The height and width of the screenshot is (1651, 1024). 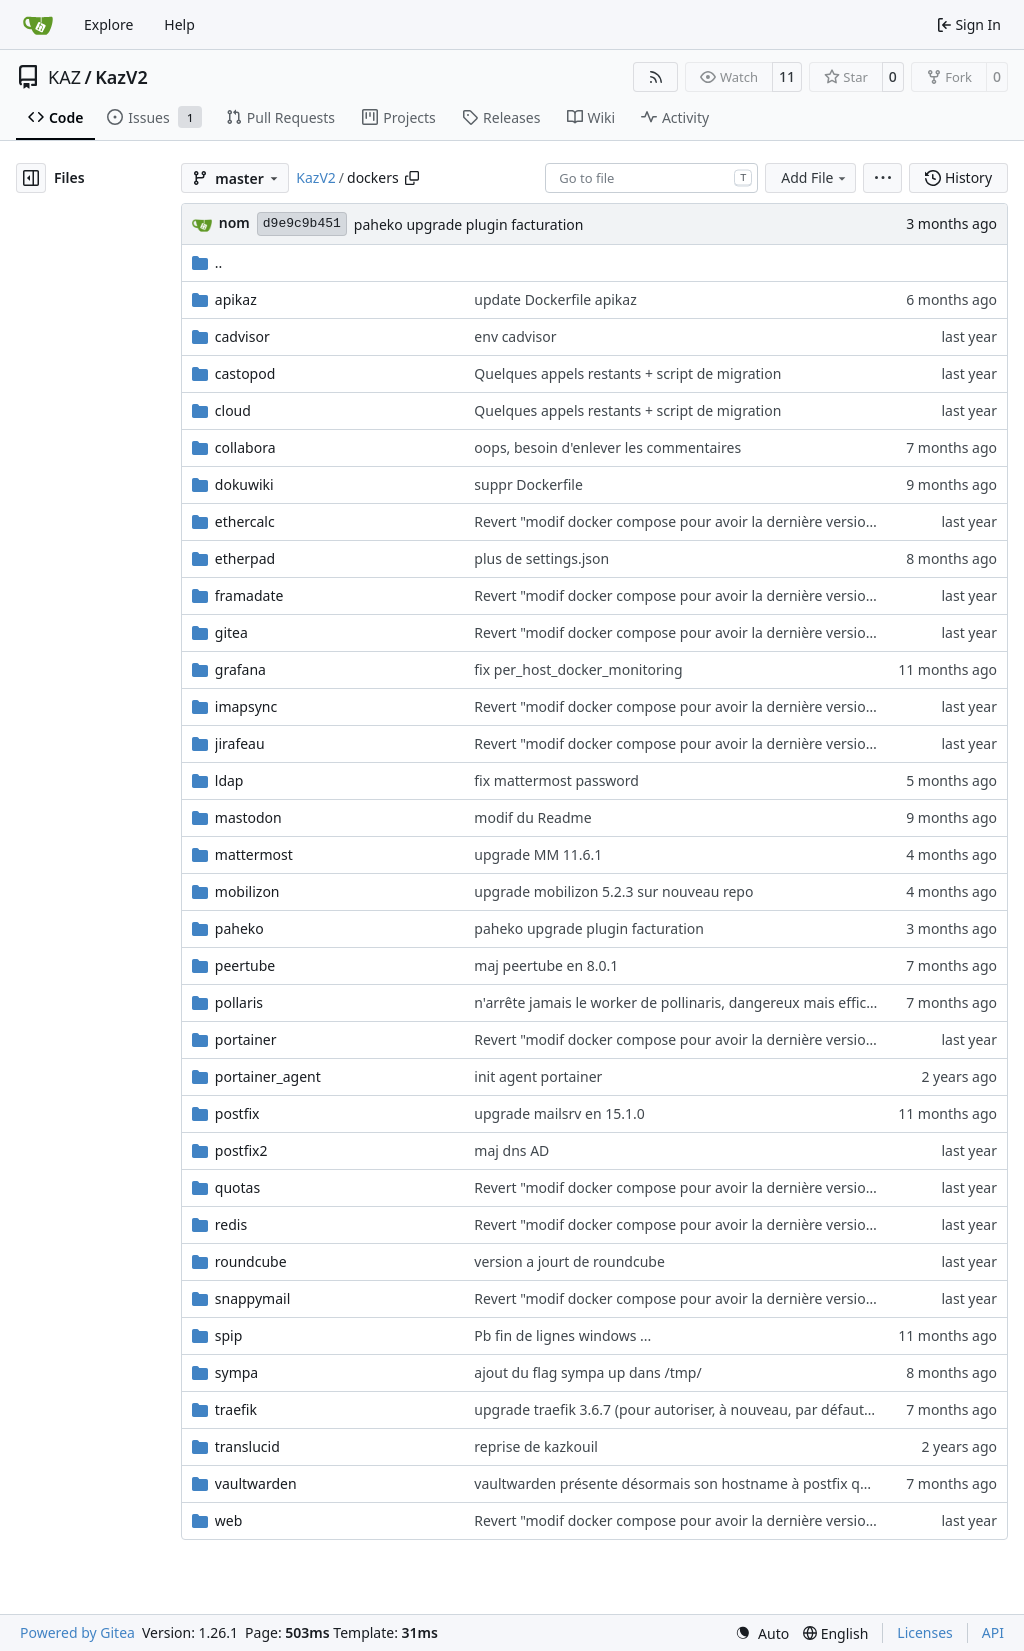 What do you see at coordinates (536, 1446) in the screenshot?
I see `reprise de kazkouil` at bounding box center [536, 1446].